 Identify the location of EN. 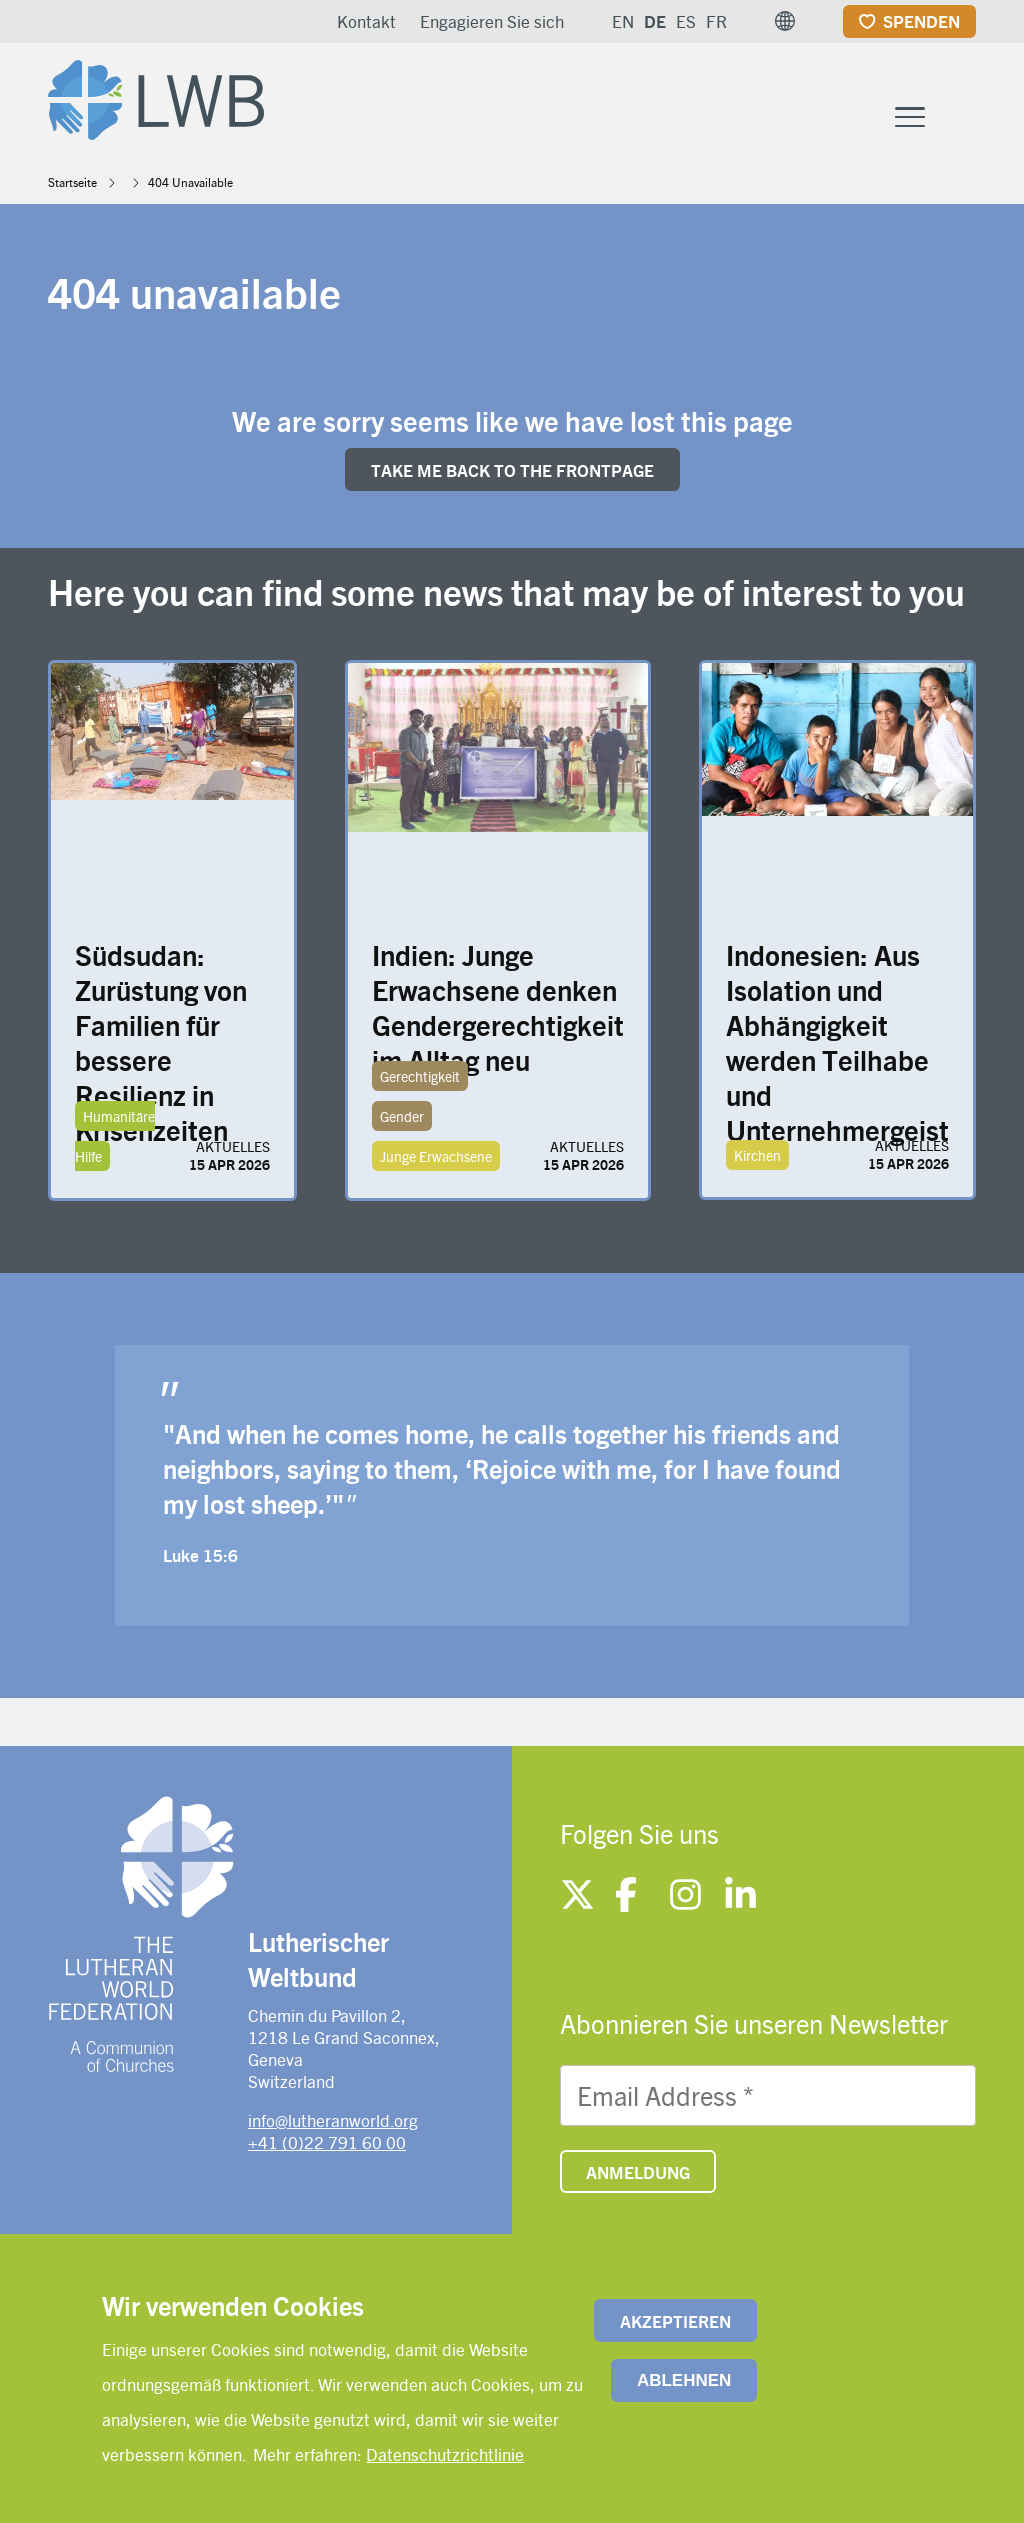
(623, 21).